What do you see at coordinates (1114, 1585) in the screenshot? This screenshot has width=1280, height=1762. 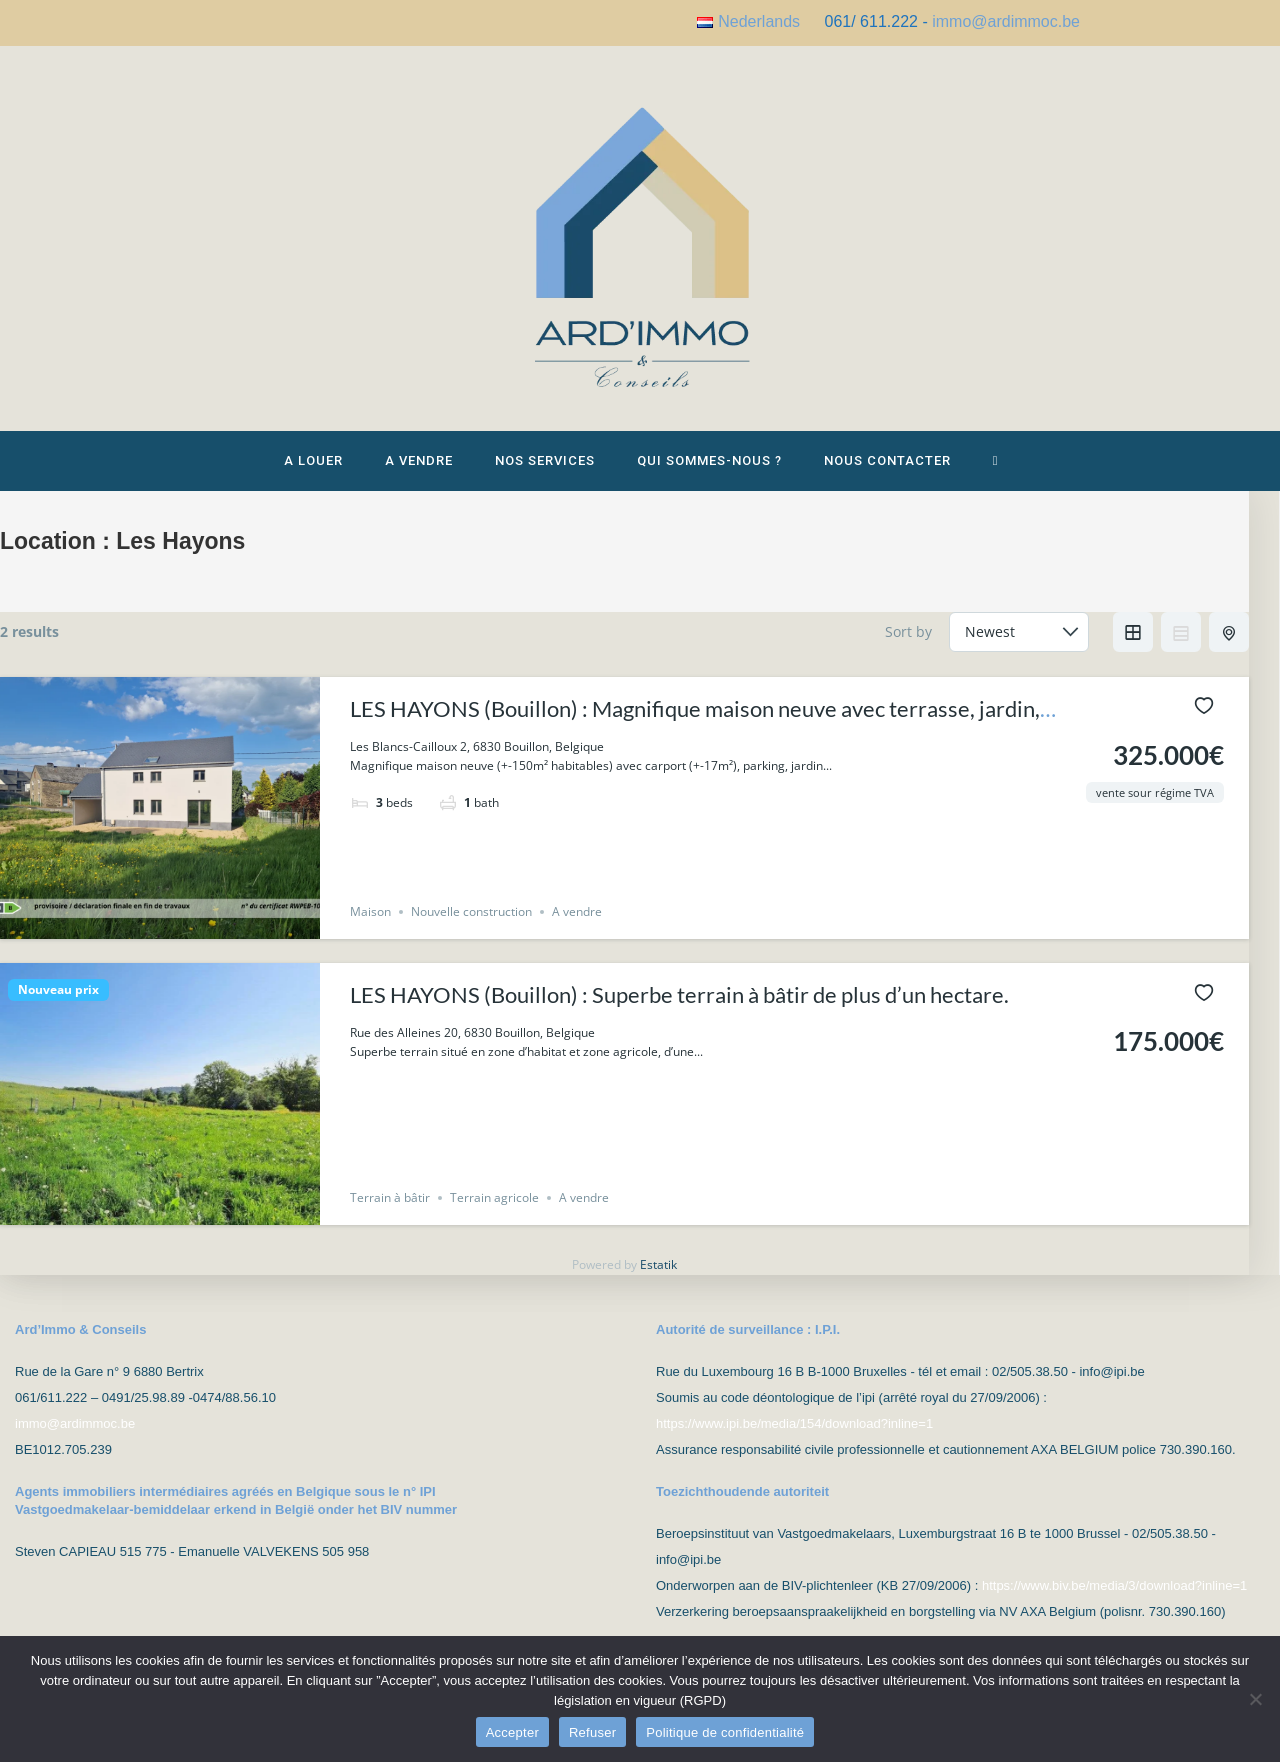 I see `https://www.biv.be/media/3/download?inline=1` at bounding box center [1114, 1585].